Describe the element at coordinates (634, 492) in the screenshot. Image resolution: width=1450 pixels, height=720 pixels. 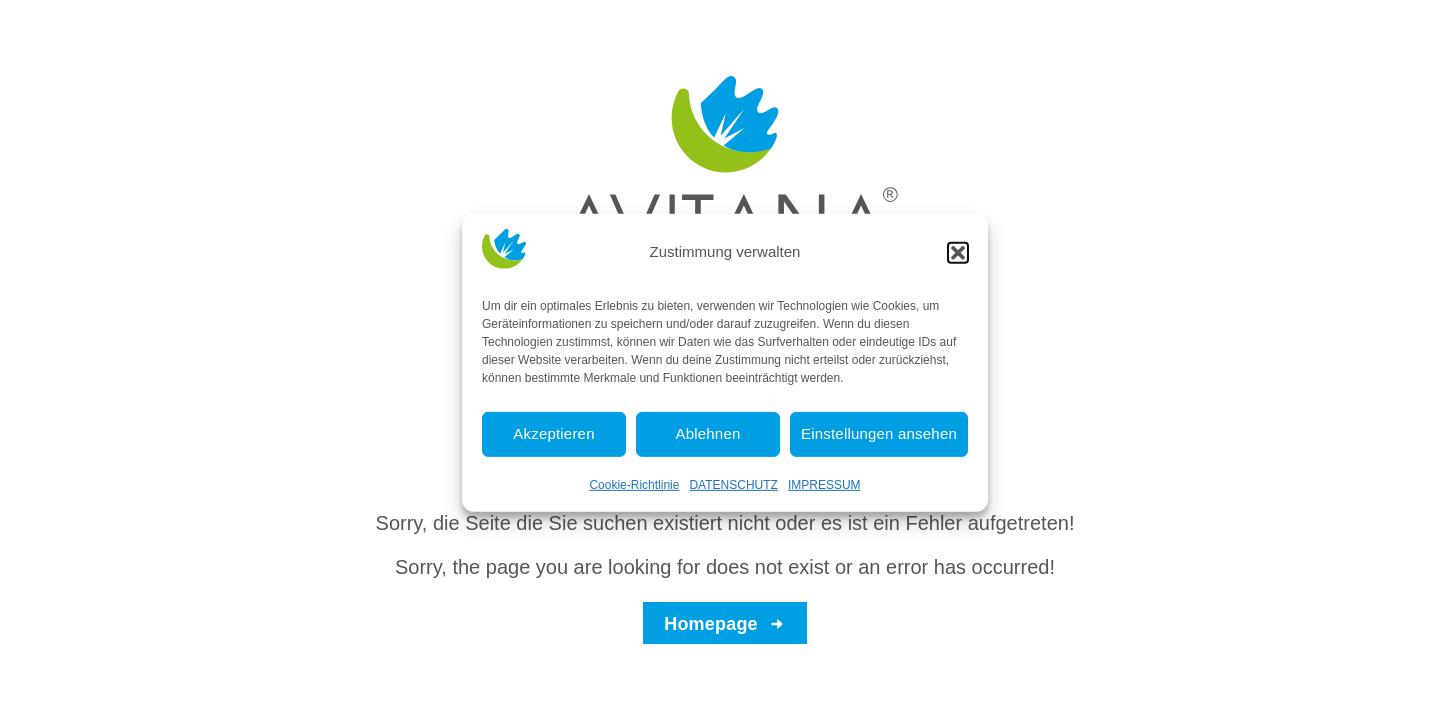
I see `Cookie-Richtlinie` at that location.